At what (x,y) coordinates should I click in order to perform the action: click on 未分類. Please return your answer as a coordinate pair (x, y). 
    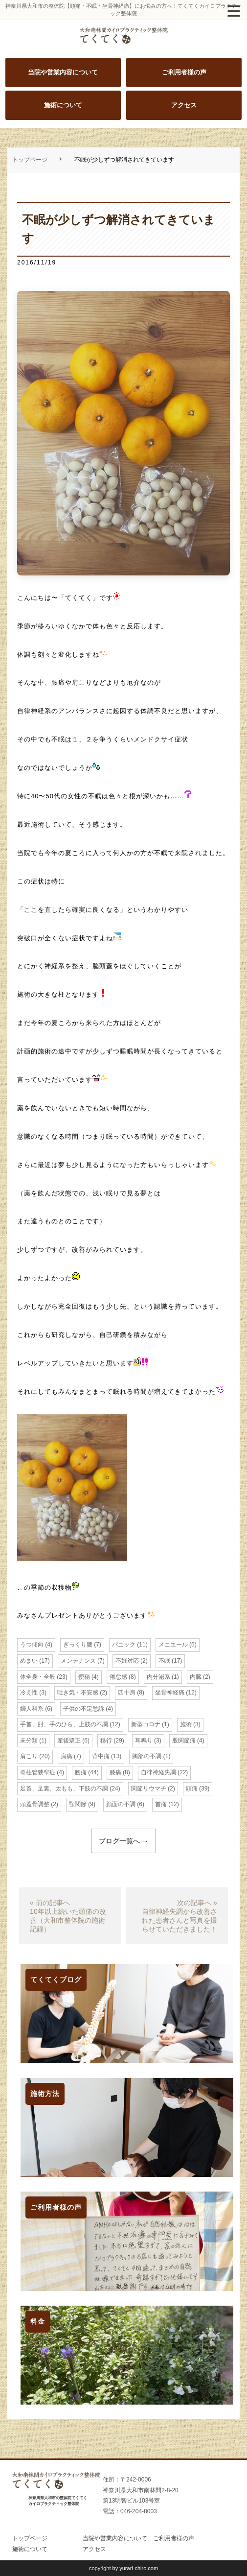
    Looking at the image, I should click on (29, 1740).